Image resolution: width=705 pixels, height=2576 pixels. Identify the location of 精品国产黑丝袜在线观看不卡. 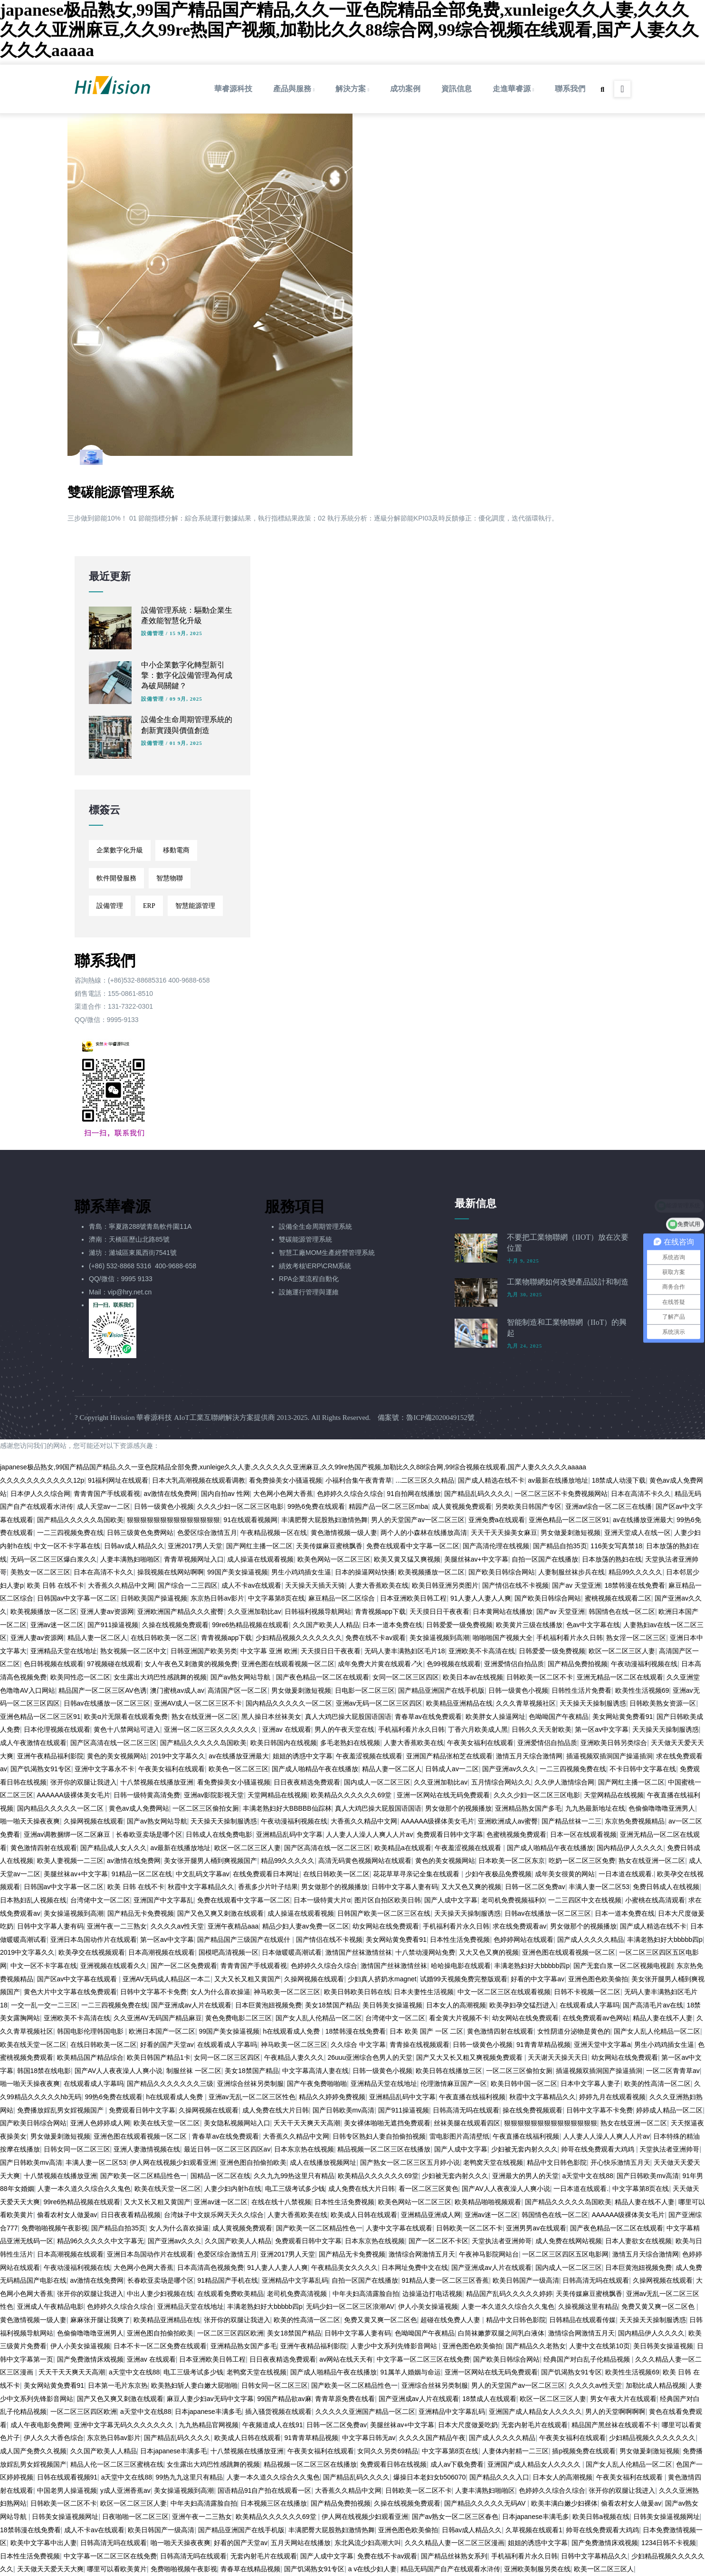
(615, 2425).